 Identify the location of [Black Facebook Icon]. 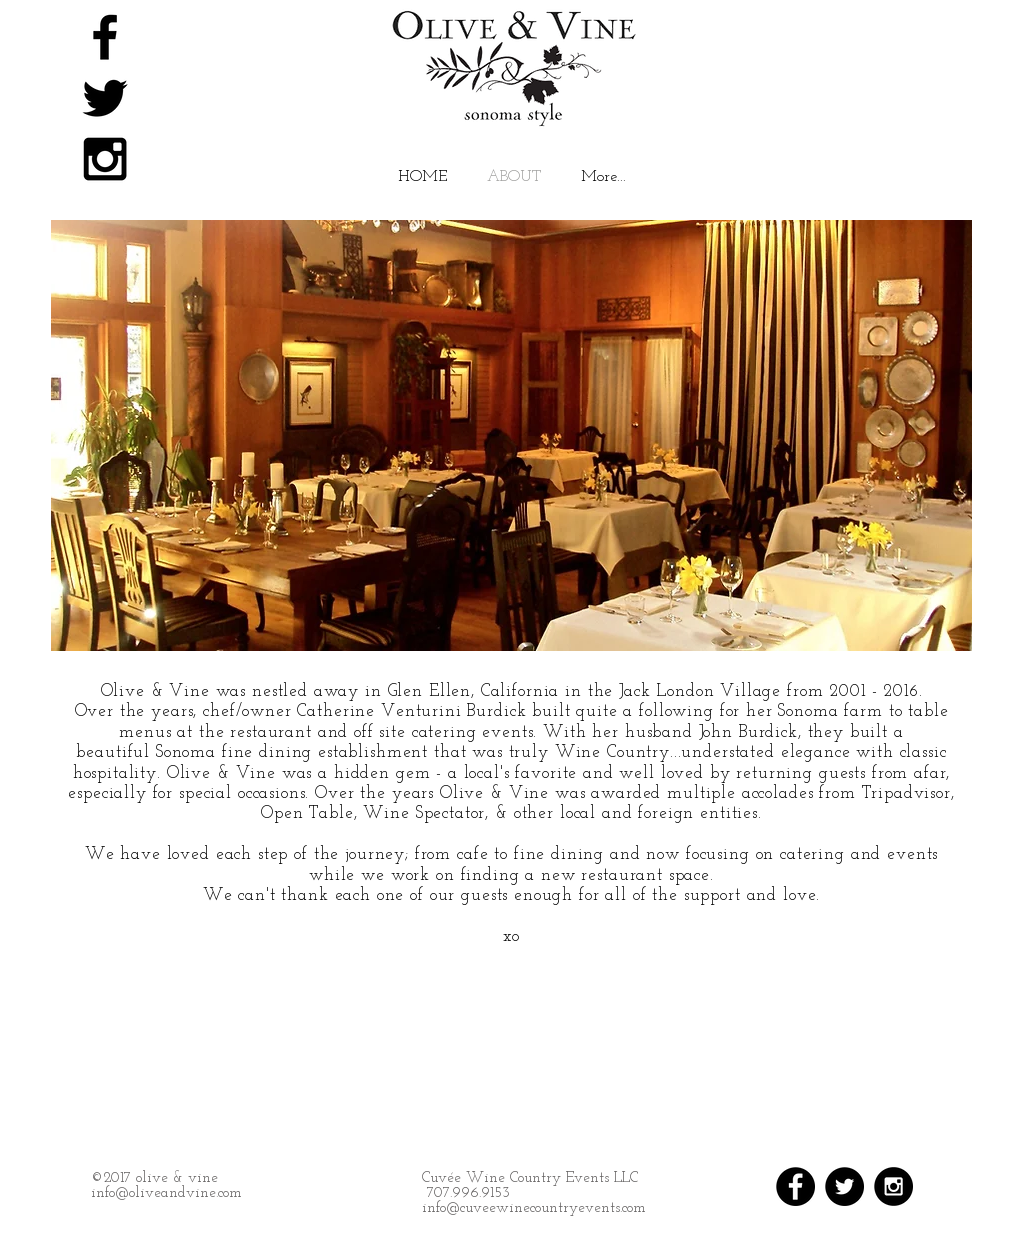
(105, 37).